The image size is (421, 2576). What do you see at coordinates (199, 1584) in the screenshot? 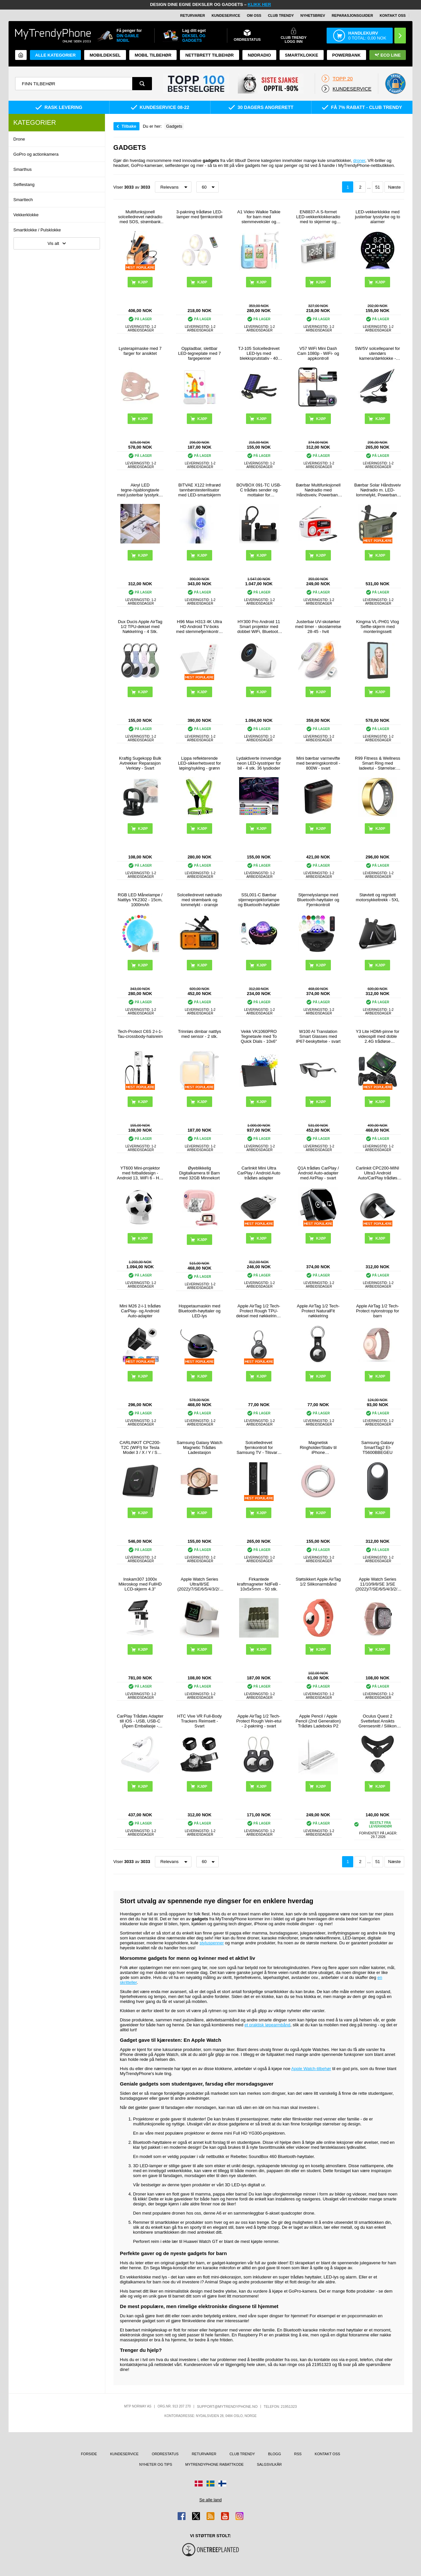
I see `Apple Watch Series Ultra/8/SE (2022)/7/SE/6/5/4/3/2/1 Ladestativ` at bounding box center [199, 1584].